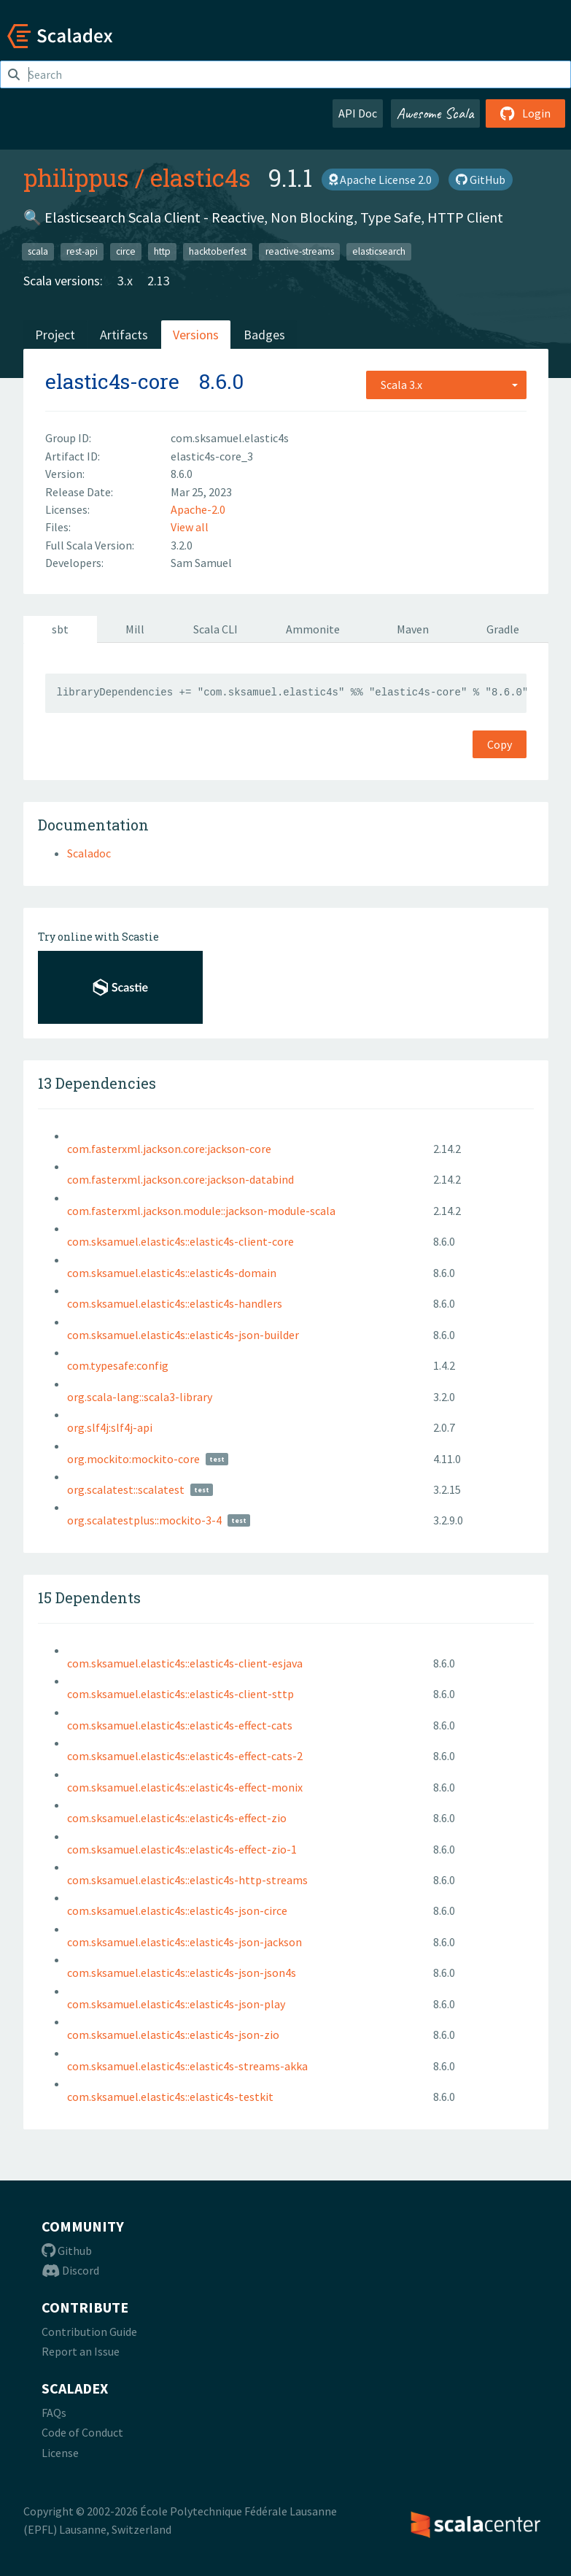  What do you see at coordinates (184, 1942) in the screenshot?
I see `com.sksamuel.elastic4s::elastic4s-json-jackson` at bounding box center [184, 1942].